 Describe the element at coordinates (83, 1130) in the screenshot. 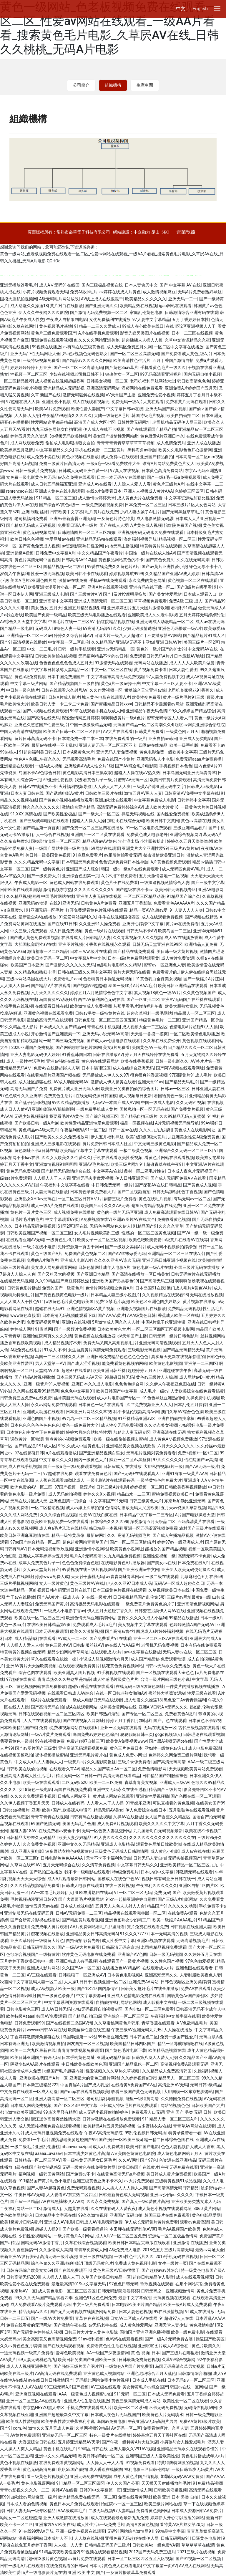

I see `午夜福利蜜桃91一区二区` at that location.